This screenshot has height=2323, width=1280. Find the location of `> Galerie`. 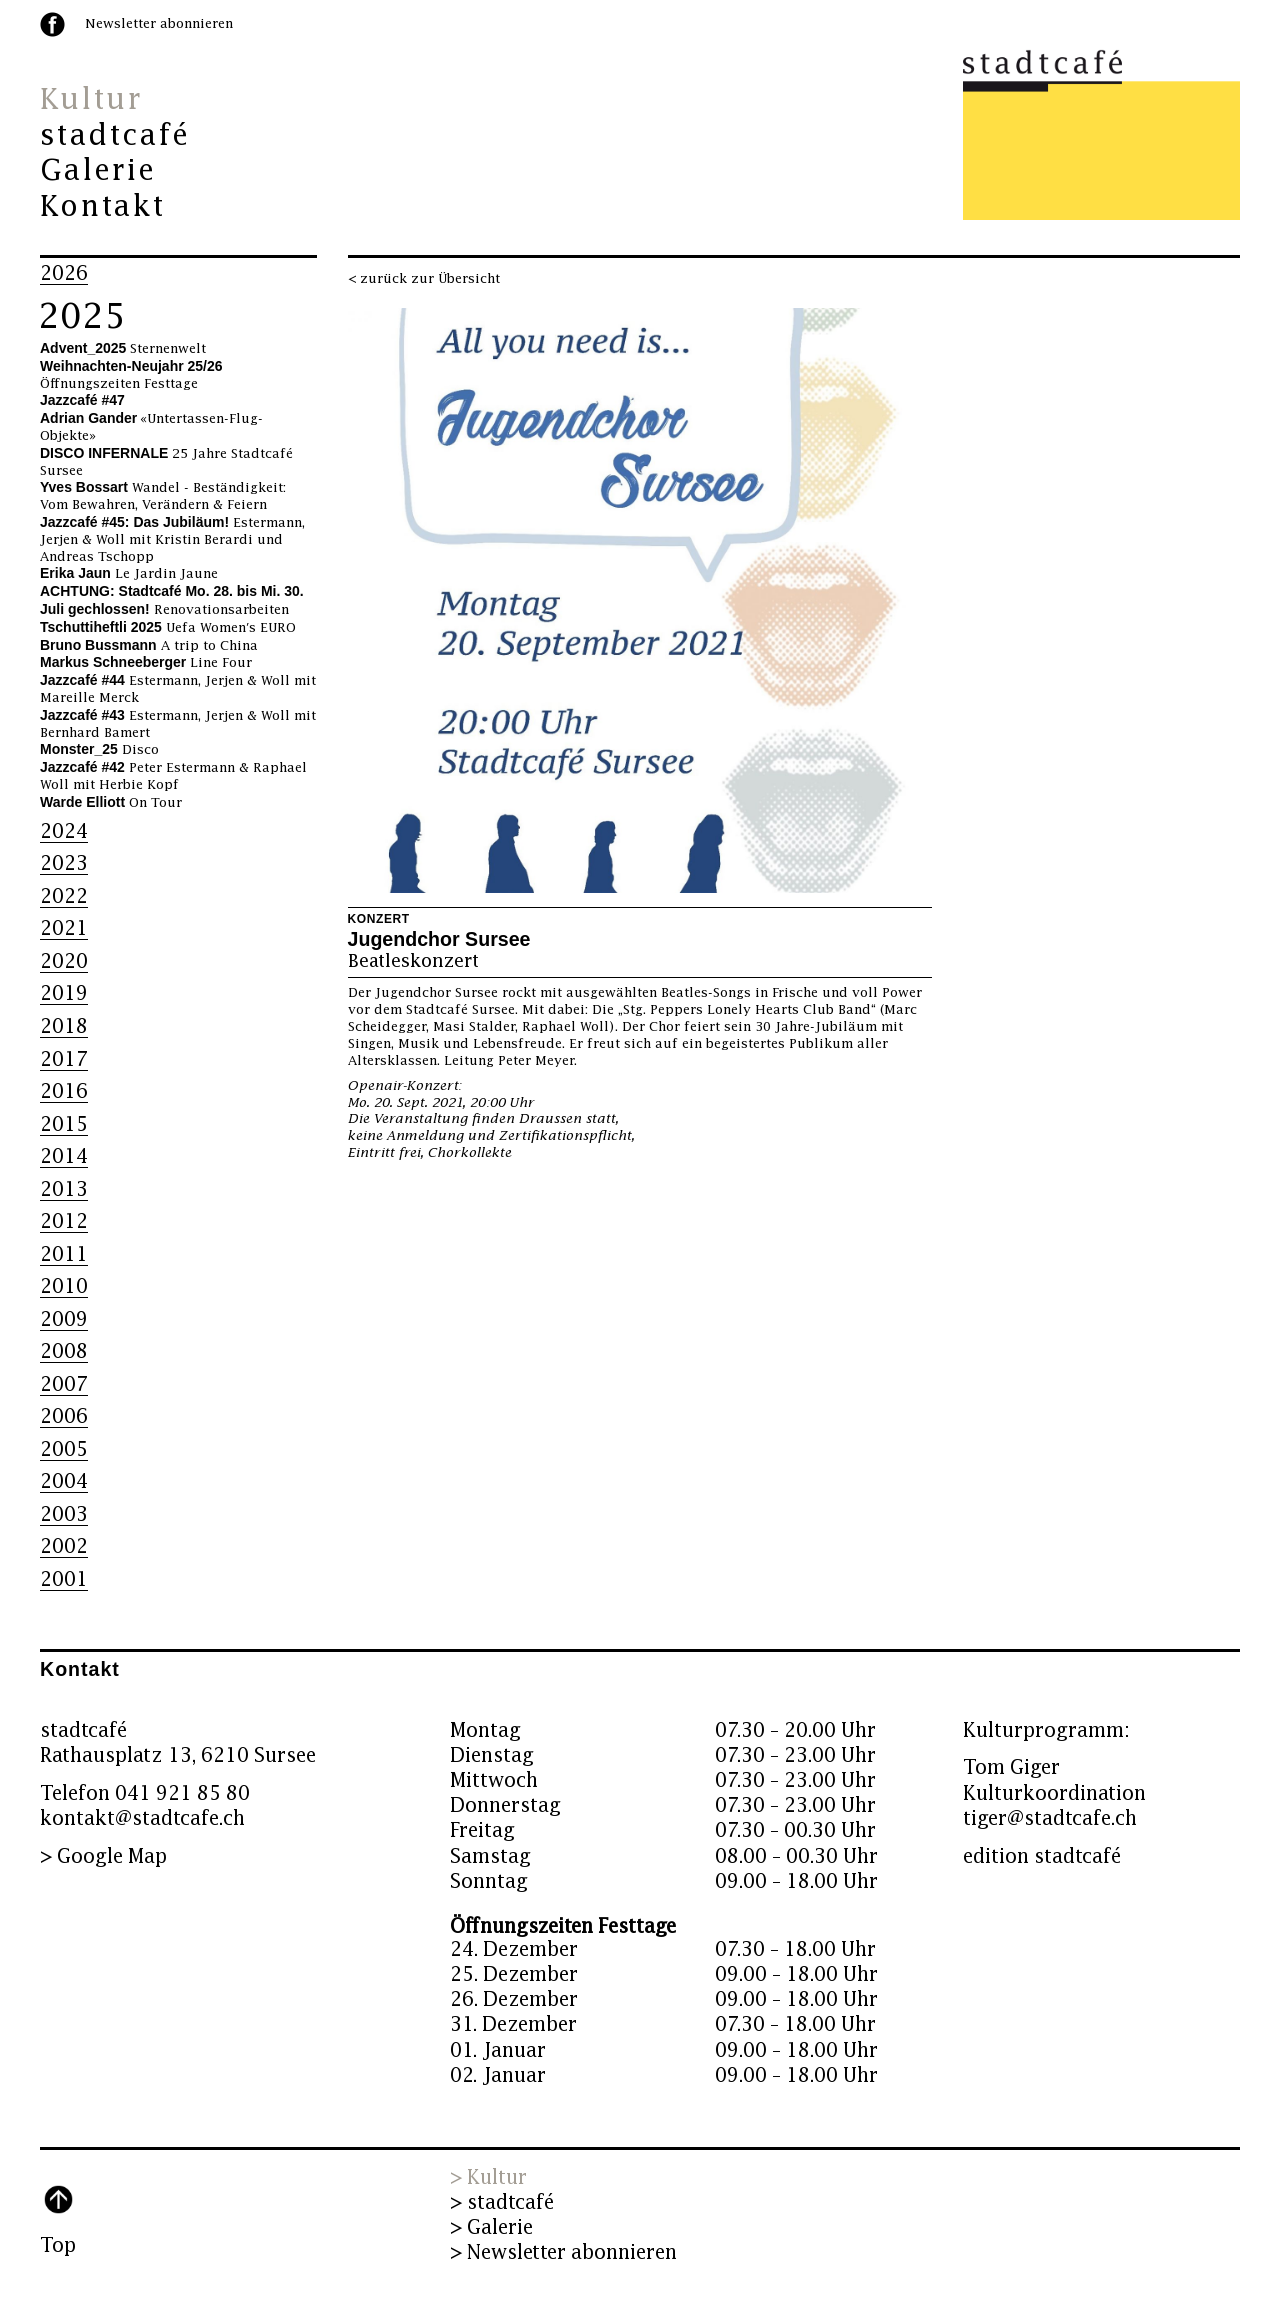

> Galerie is located at coordinates (491, 2227).